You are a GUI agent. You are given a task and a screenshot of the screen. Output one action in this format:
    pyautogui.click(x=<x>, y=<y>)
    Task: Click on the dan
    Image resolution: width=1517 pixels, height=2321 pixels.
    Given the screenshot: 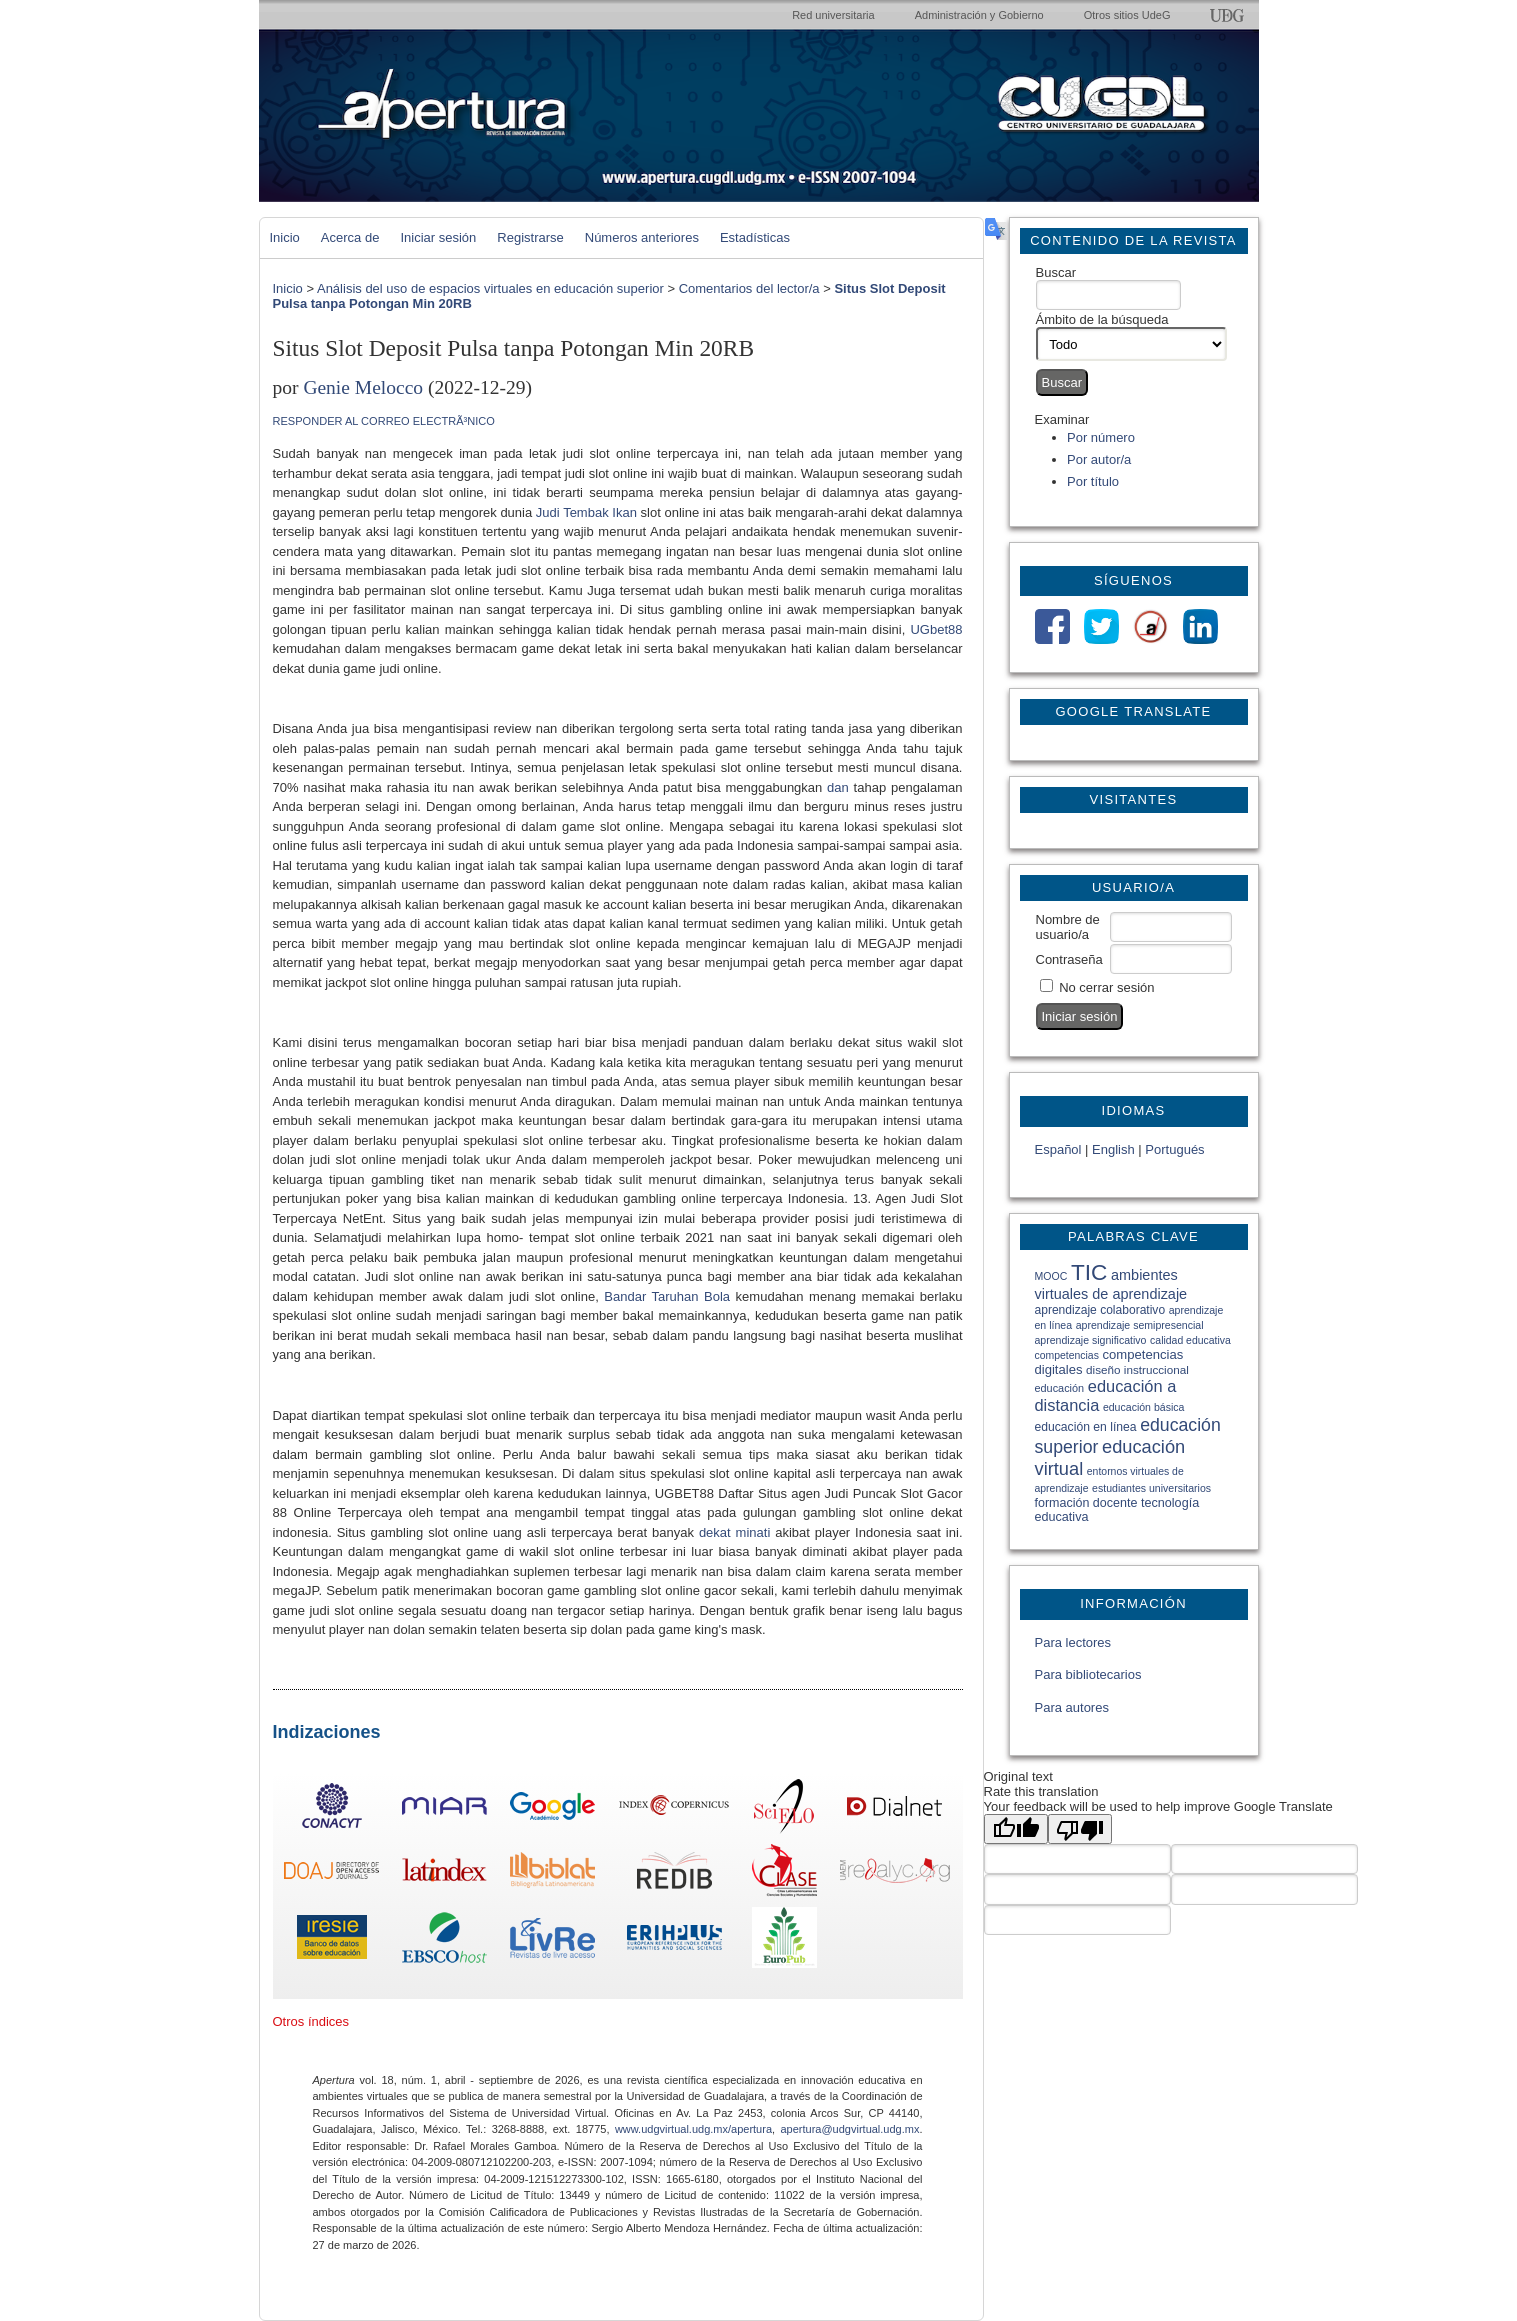 What is the action you would take?
    pyautogui.click(x=838, y=787)
    